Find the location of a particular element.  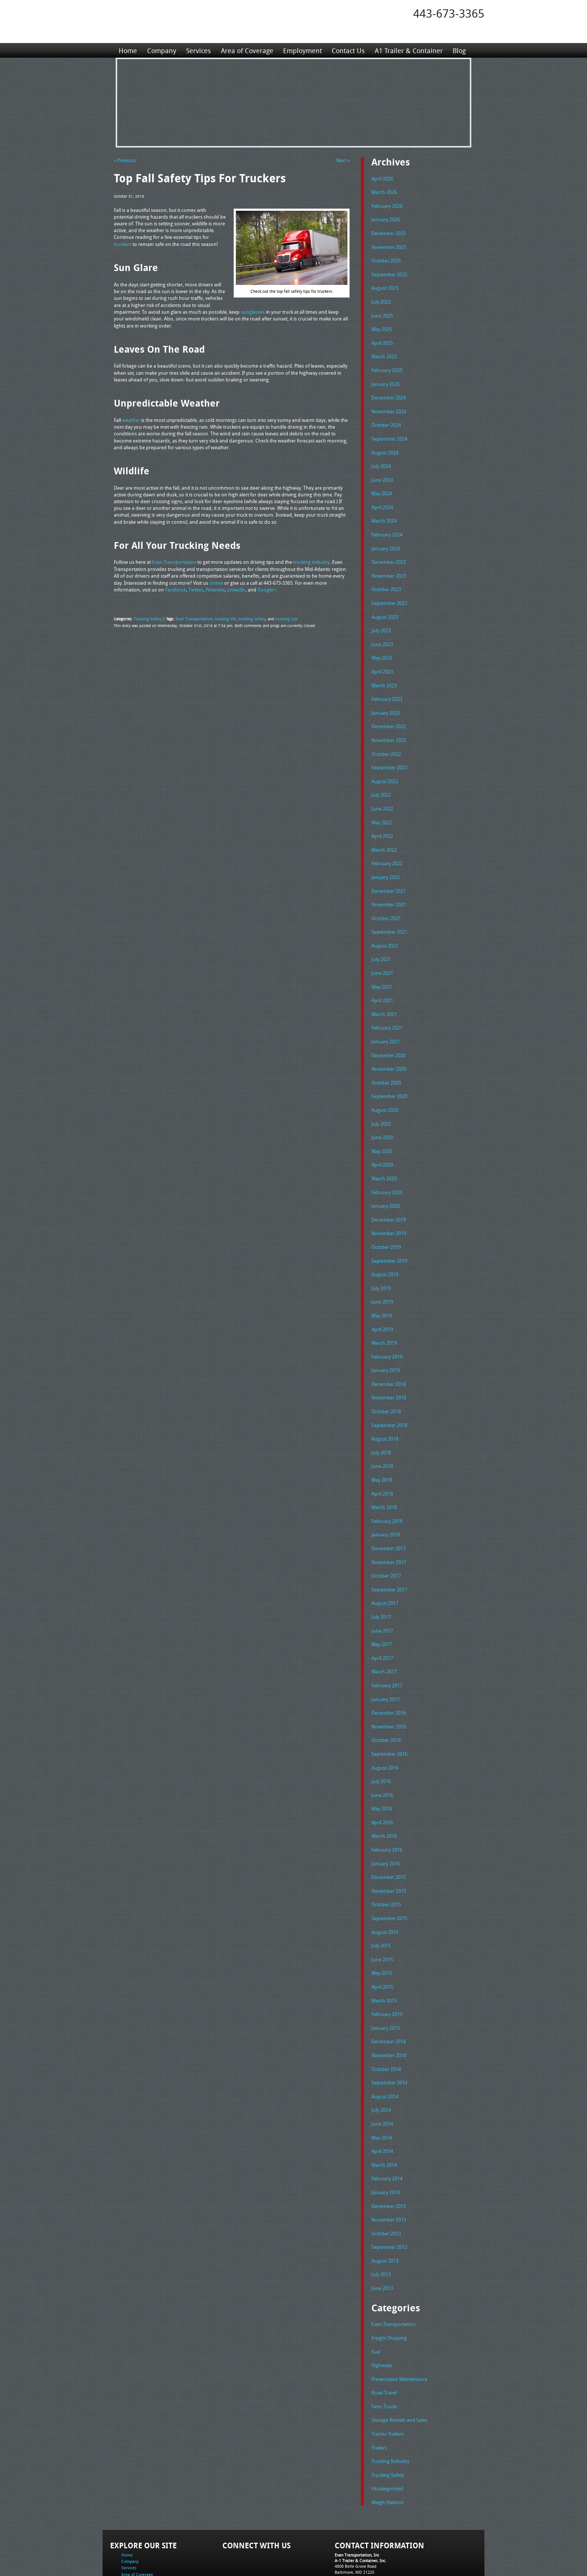

September 2017 is located at coordinates (389, 1550).